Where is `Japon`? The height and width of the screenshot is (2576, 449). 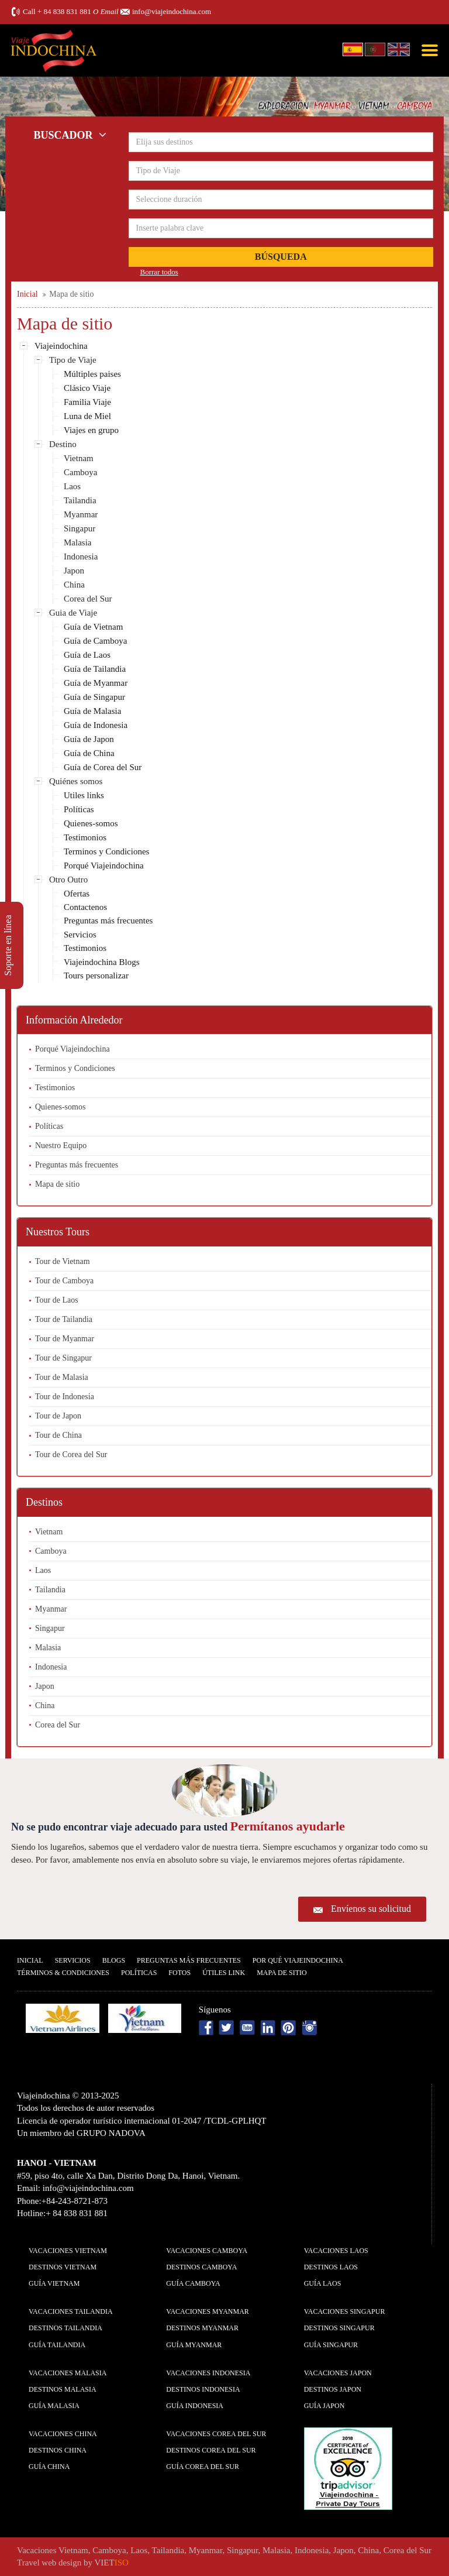
Japon is located at coordinates (74, 570).